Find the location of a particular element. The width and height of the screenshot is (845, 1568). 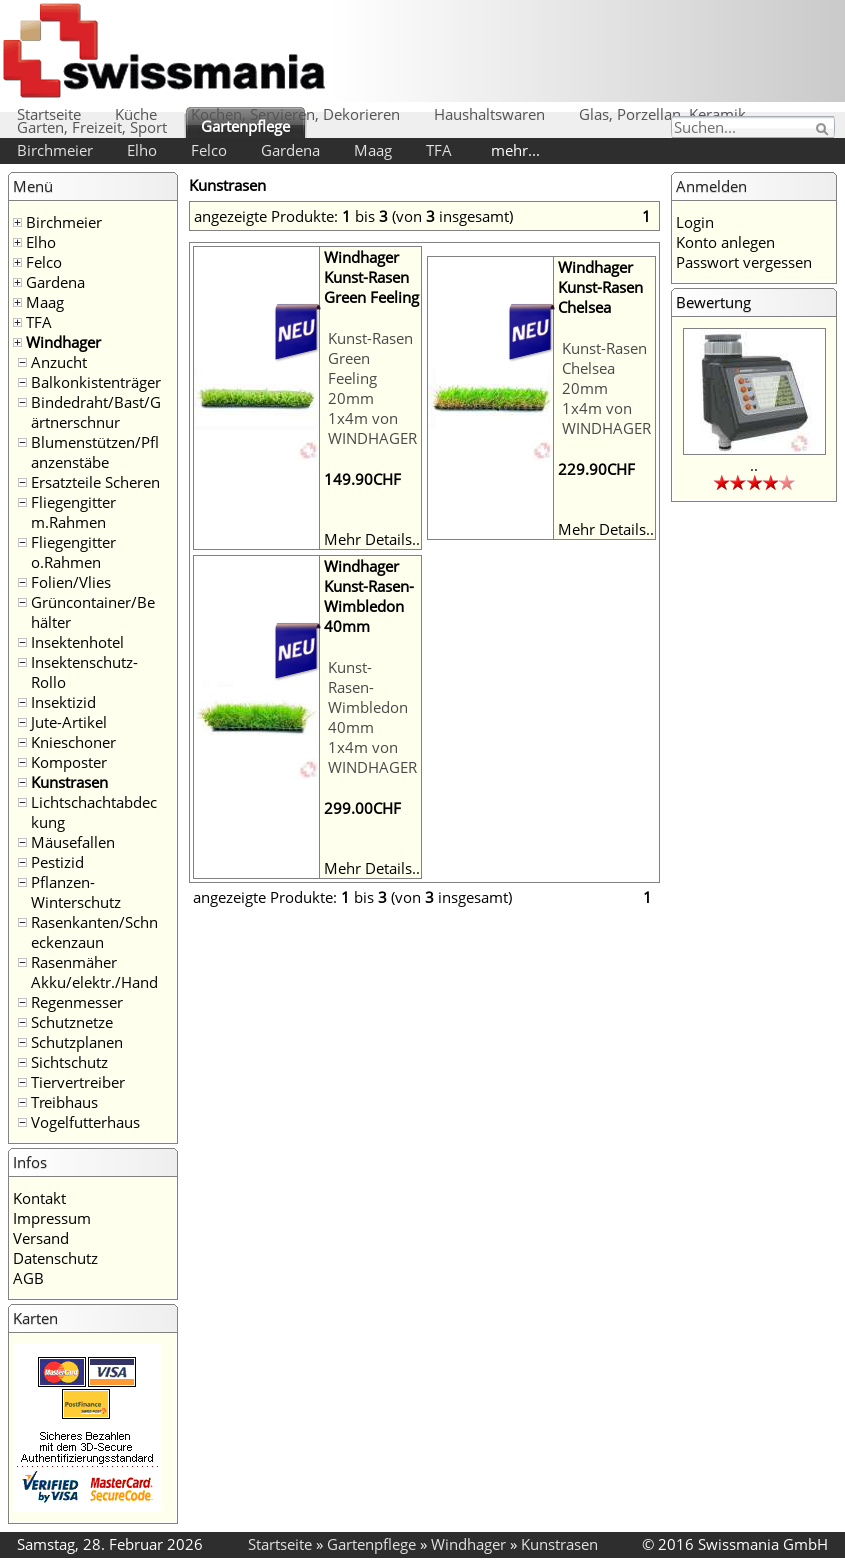

Rasenkanten/Schneckenzaun is located at coordinates (94, 932).